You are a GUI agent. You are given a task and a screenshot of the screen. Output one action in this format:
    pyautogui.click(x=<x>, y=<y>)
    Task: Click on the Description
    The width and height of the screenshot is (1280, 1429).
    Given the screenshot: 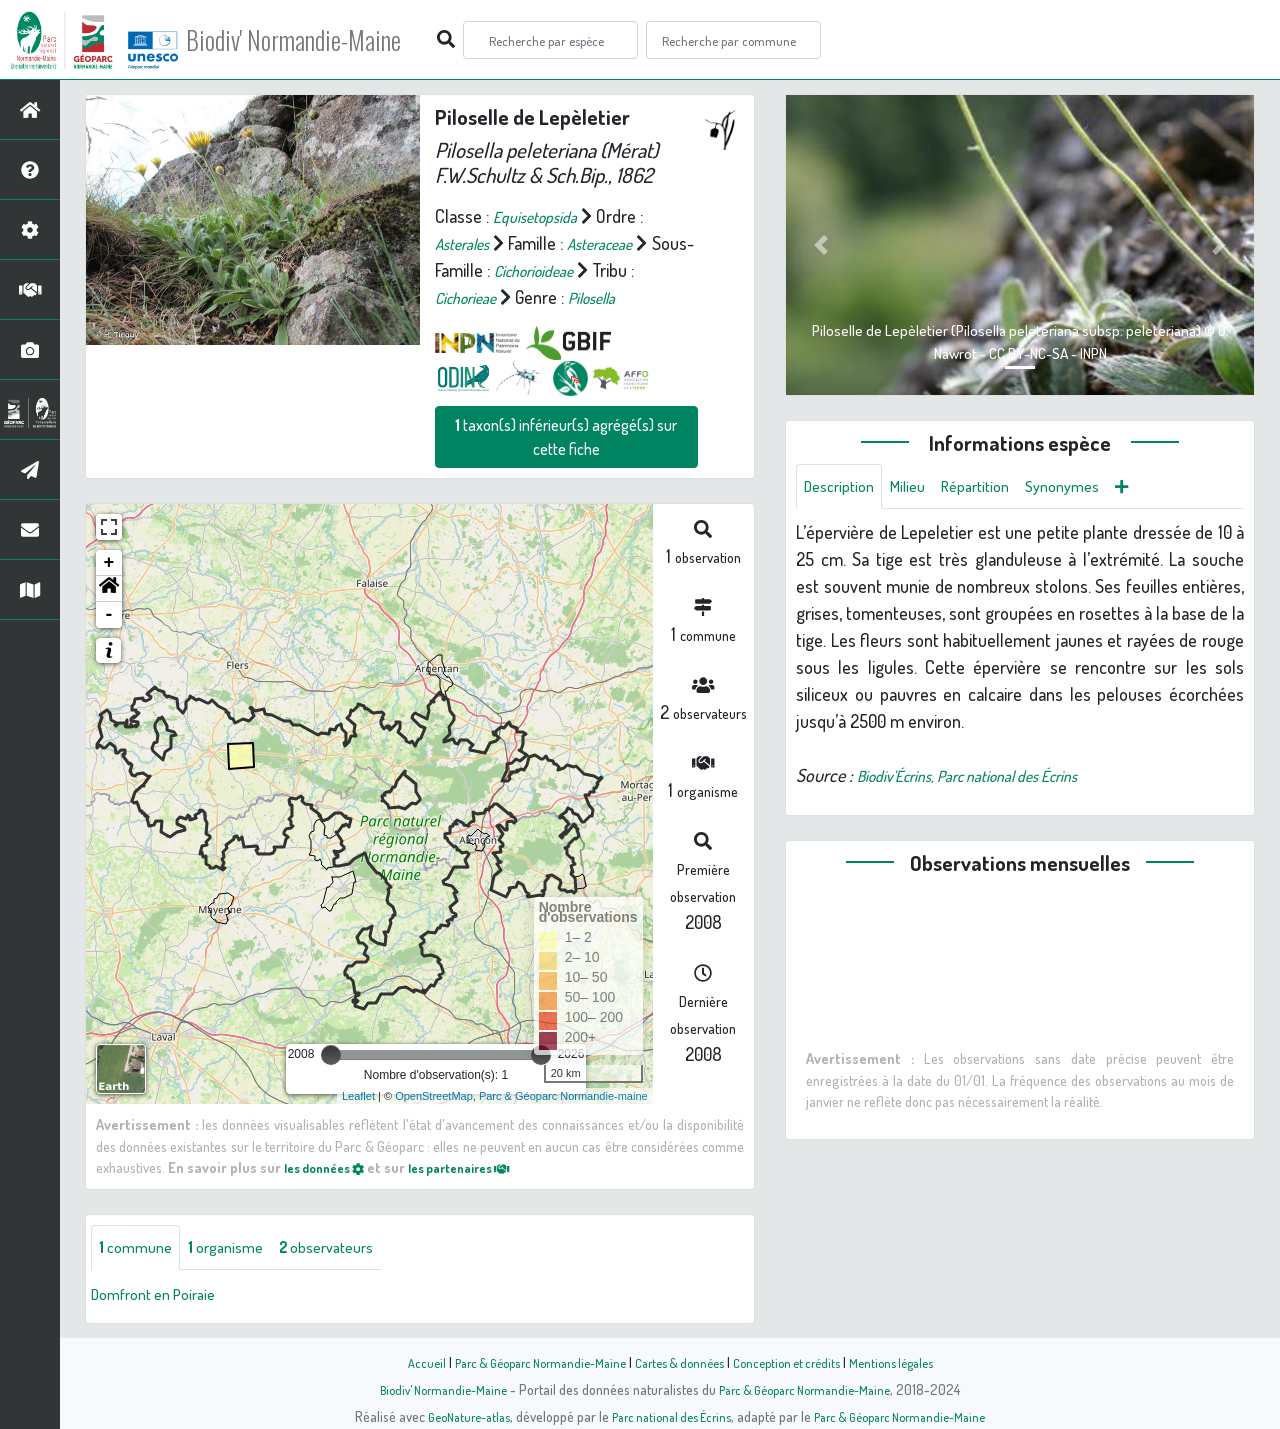 What is the action you would take?
    pyautogui.click(x=844, y=488)
    